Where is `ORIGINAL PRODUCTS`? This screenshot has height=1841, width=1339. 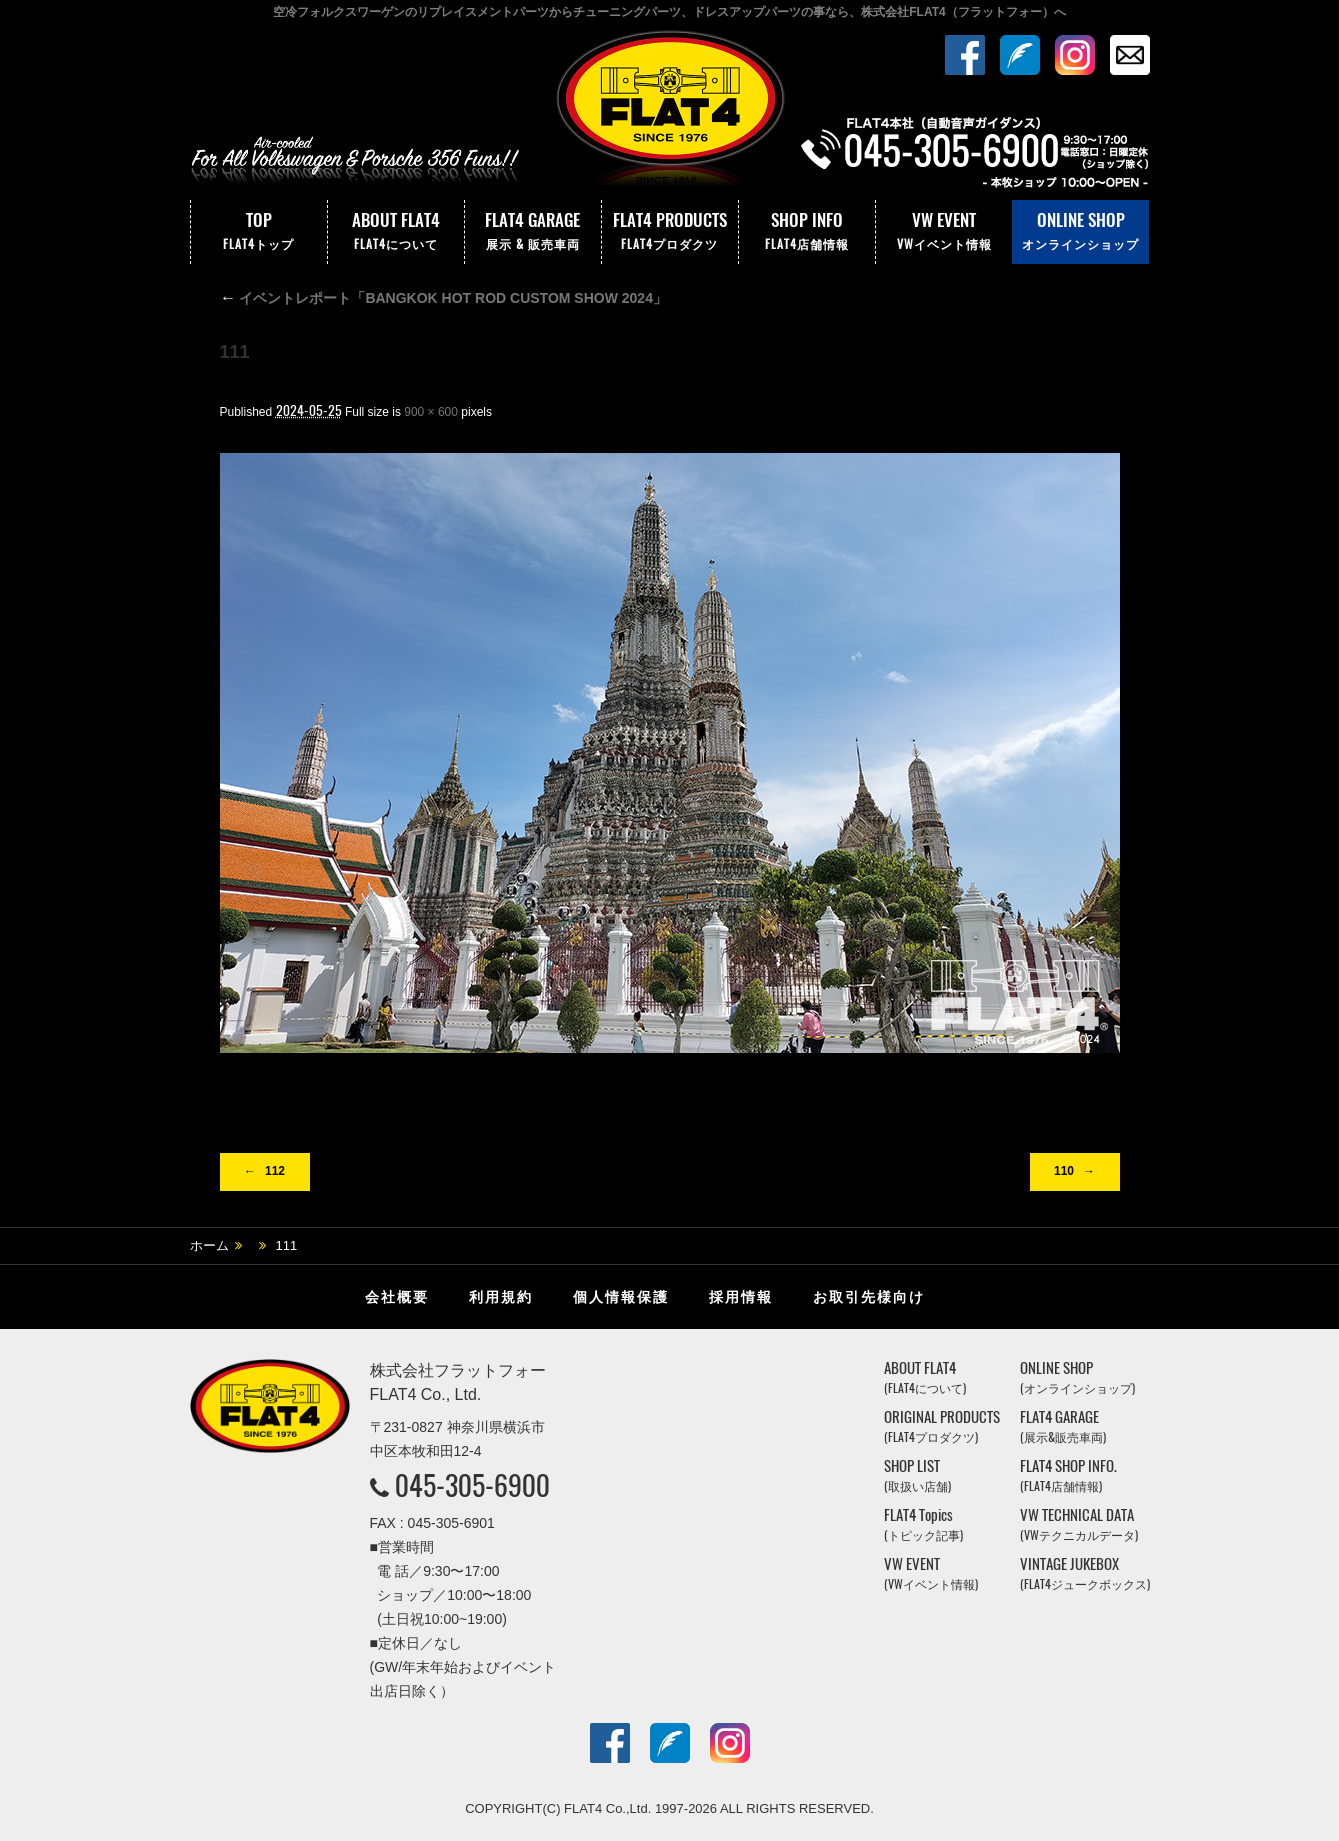
ORIGINAL PRODUCTS is located at coordinates (942, 1426).